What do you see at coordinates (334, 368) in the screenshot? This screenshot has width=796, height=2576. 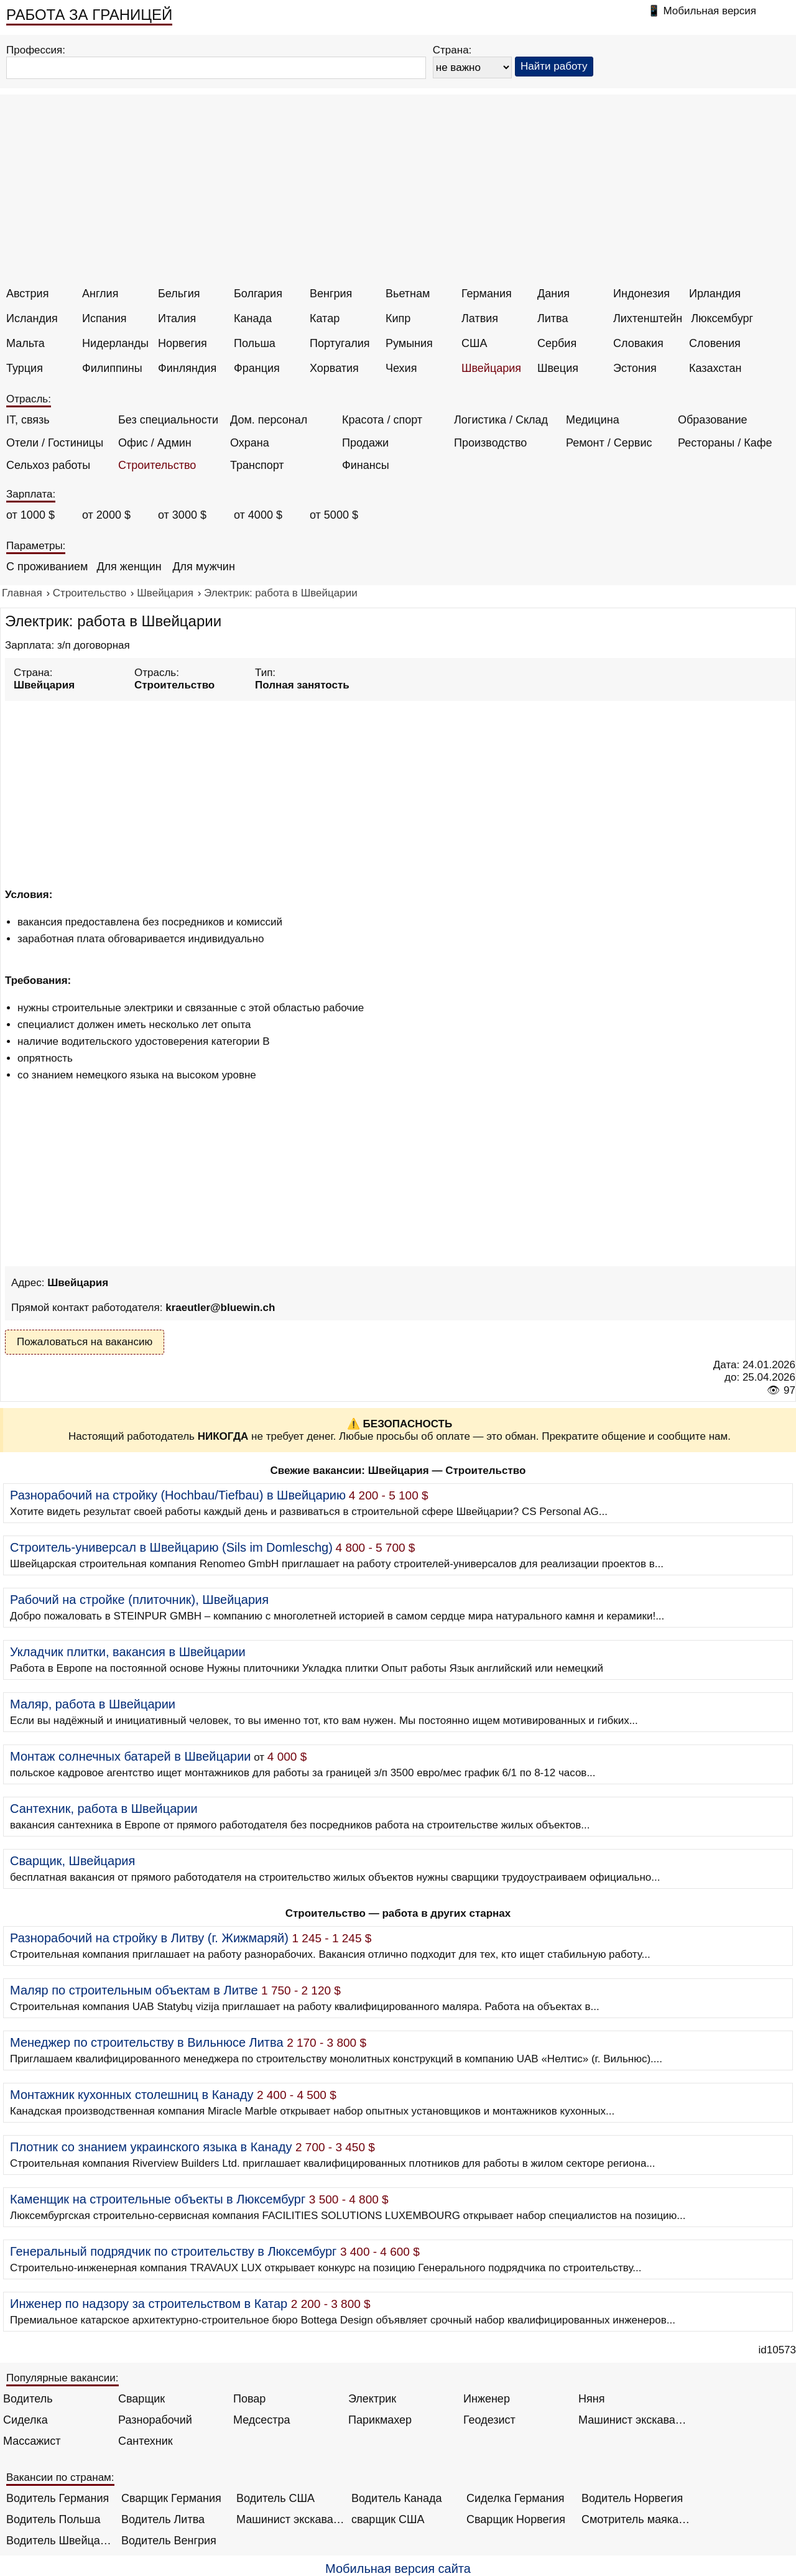 I see `Хорватия` at bounding box center [334, 368].